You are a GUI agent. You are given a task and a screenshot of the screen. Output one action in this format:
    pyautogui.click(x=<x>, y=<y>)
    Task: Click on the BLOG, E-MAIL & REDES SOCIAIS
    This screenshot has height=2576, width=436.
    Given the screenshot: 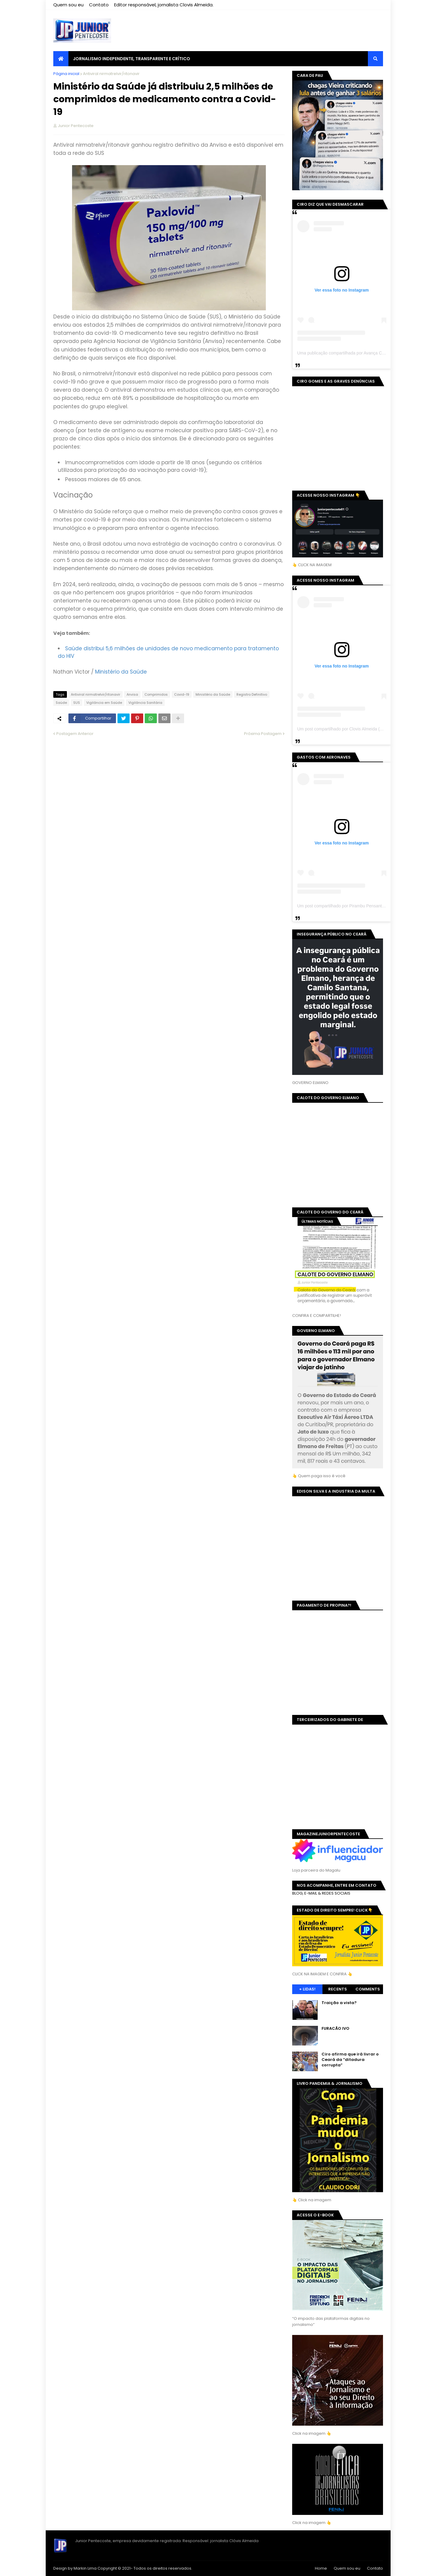 What is the action you would take?
    pyautogui.click(x=321, y=1893)
    